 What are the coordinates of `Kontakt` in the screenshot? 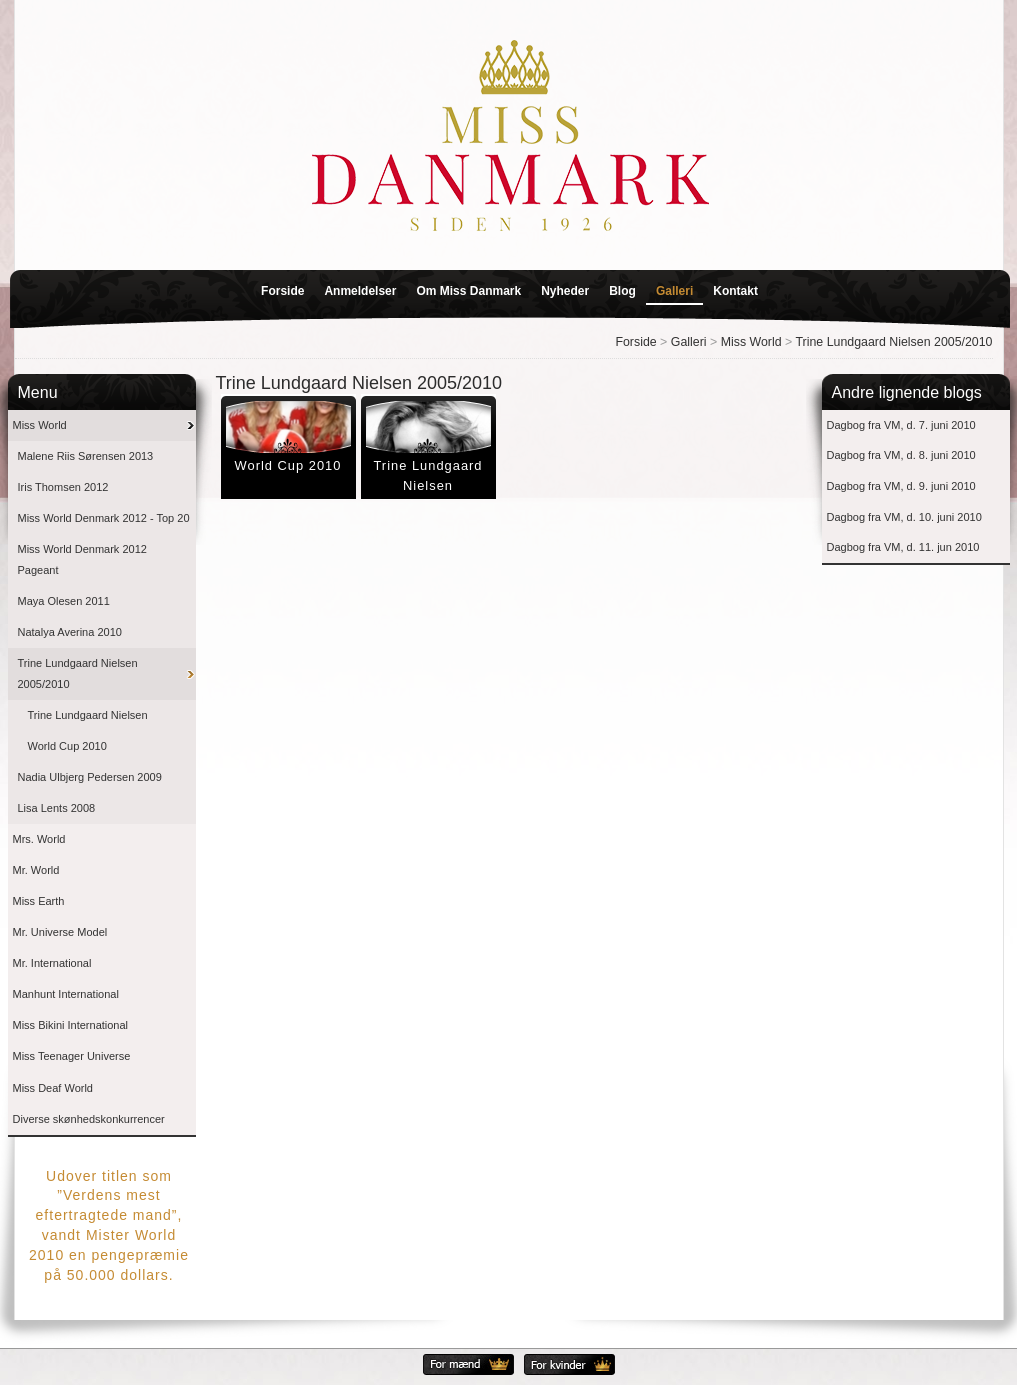 It's located at (735, 291).